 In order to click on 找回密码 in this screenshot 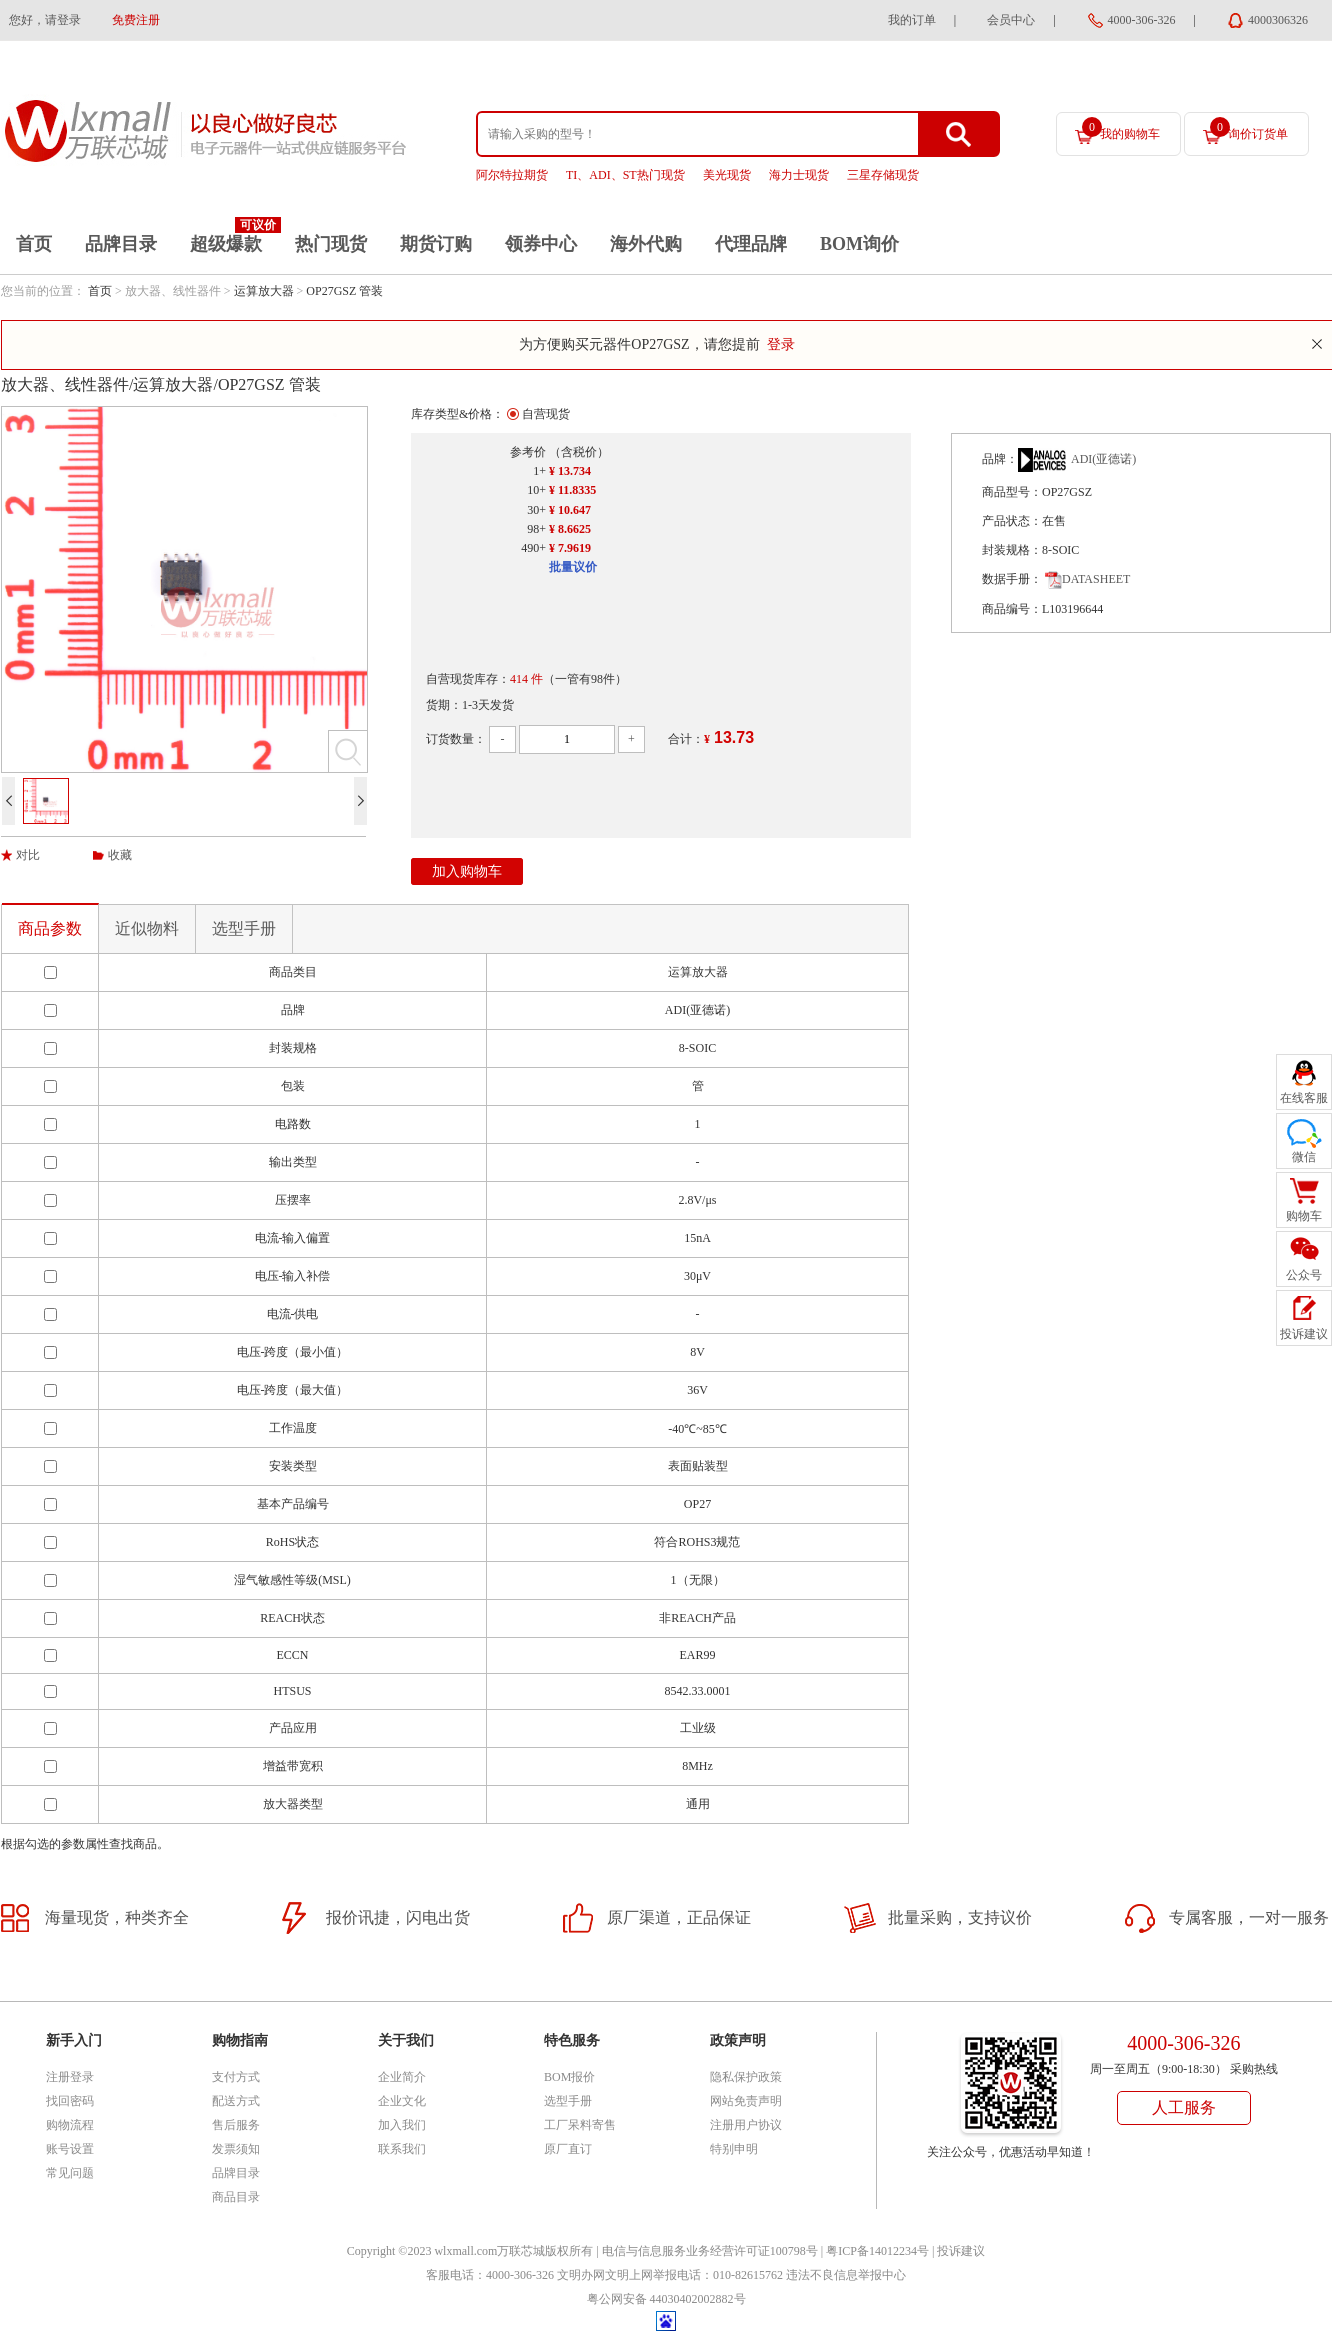, I will do `click(70, 2101)`.